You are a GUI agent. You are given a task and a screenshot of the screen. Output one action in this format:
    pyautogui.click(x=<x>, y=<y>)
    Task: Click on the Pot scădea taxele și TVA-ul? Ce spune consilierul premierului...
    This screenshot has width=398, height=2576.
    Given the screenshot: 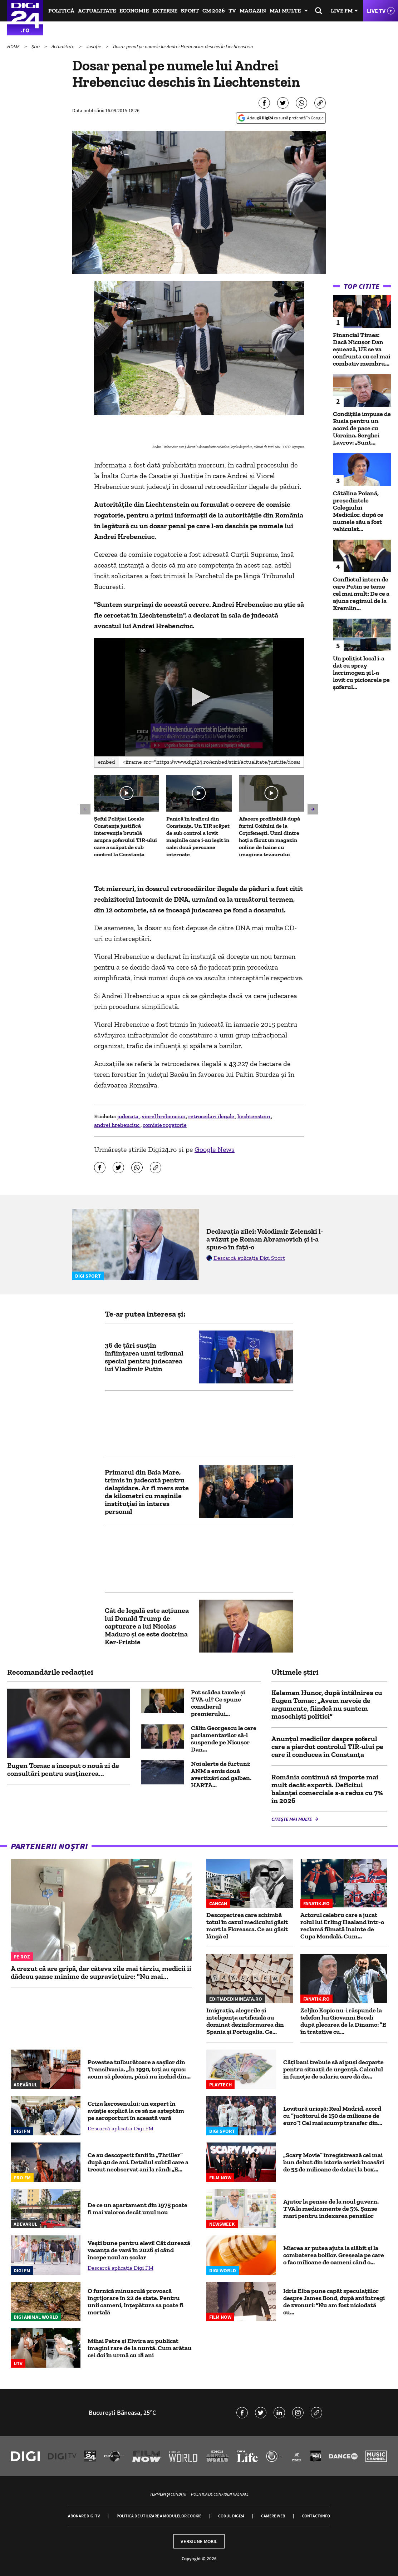 What is the action you would take?
    pyautogui.click(x=218, y=1703)
    